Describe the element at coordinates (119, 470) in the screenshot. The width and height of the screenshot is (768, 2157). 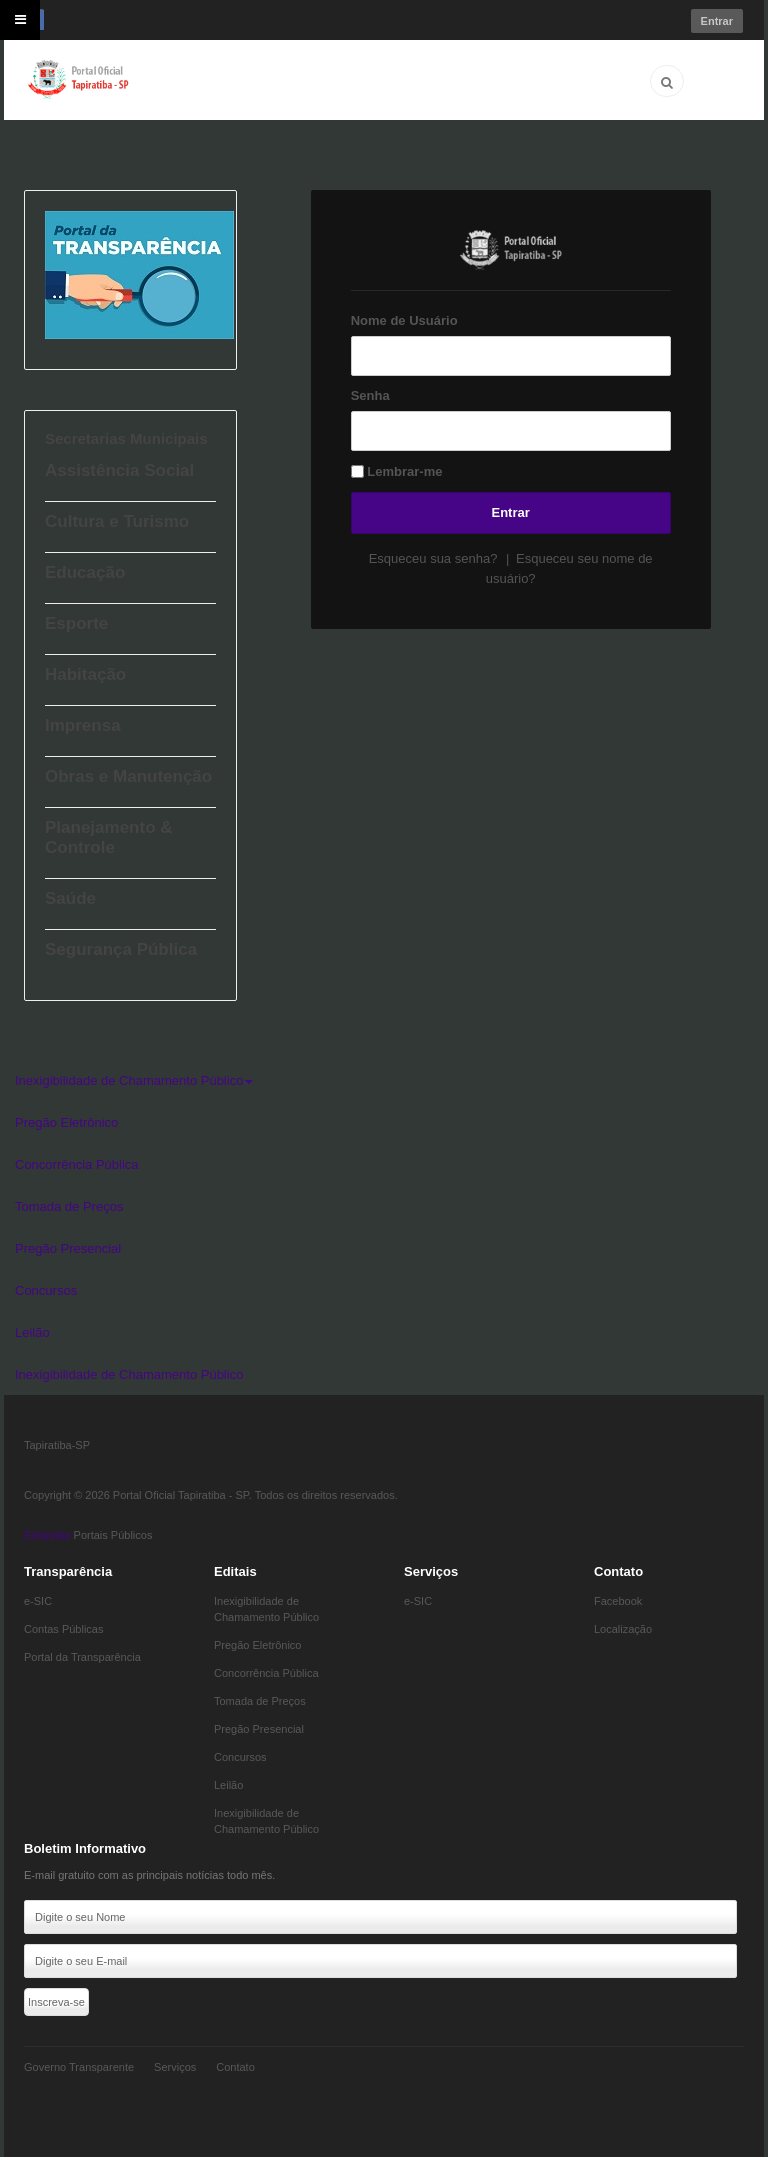
I see `Assistência Social` at that location.